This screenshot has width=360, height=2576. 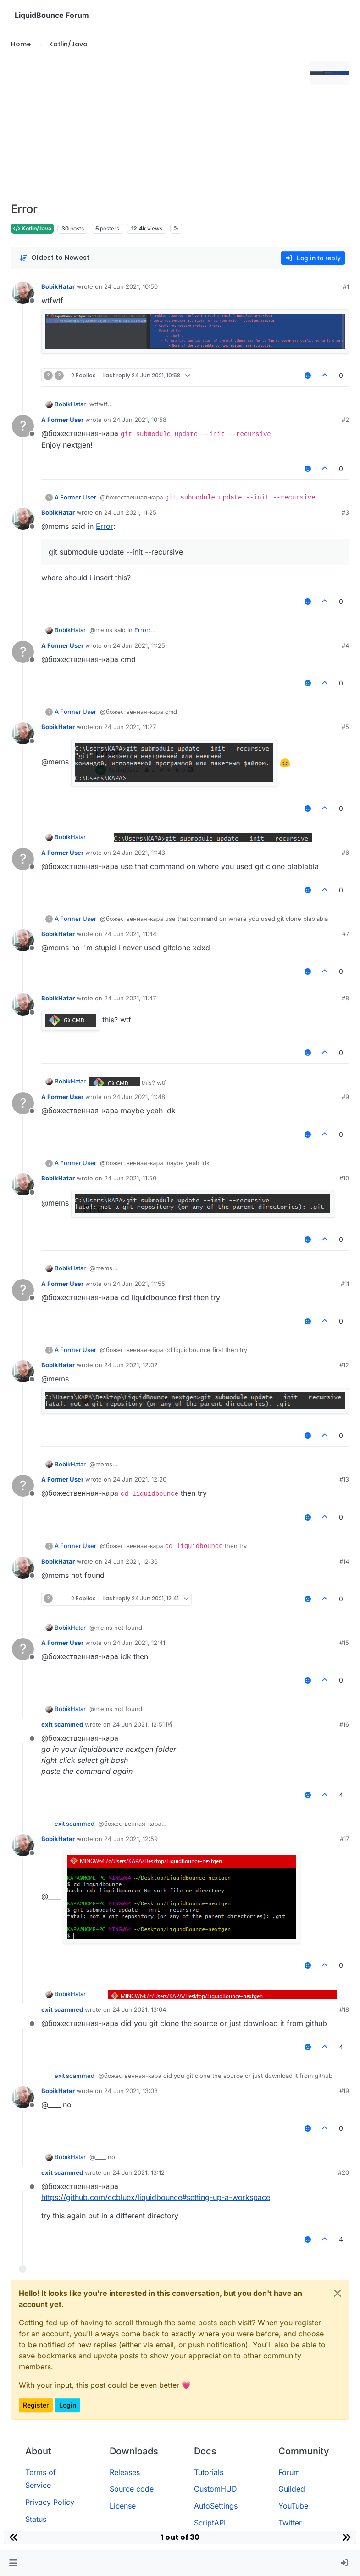 What do you see at coordinates (344, 1479) in the screenshot?
I see `#13` at bounding box center [344, 1479].